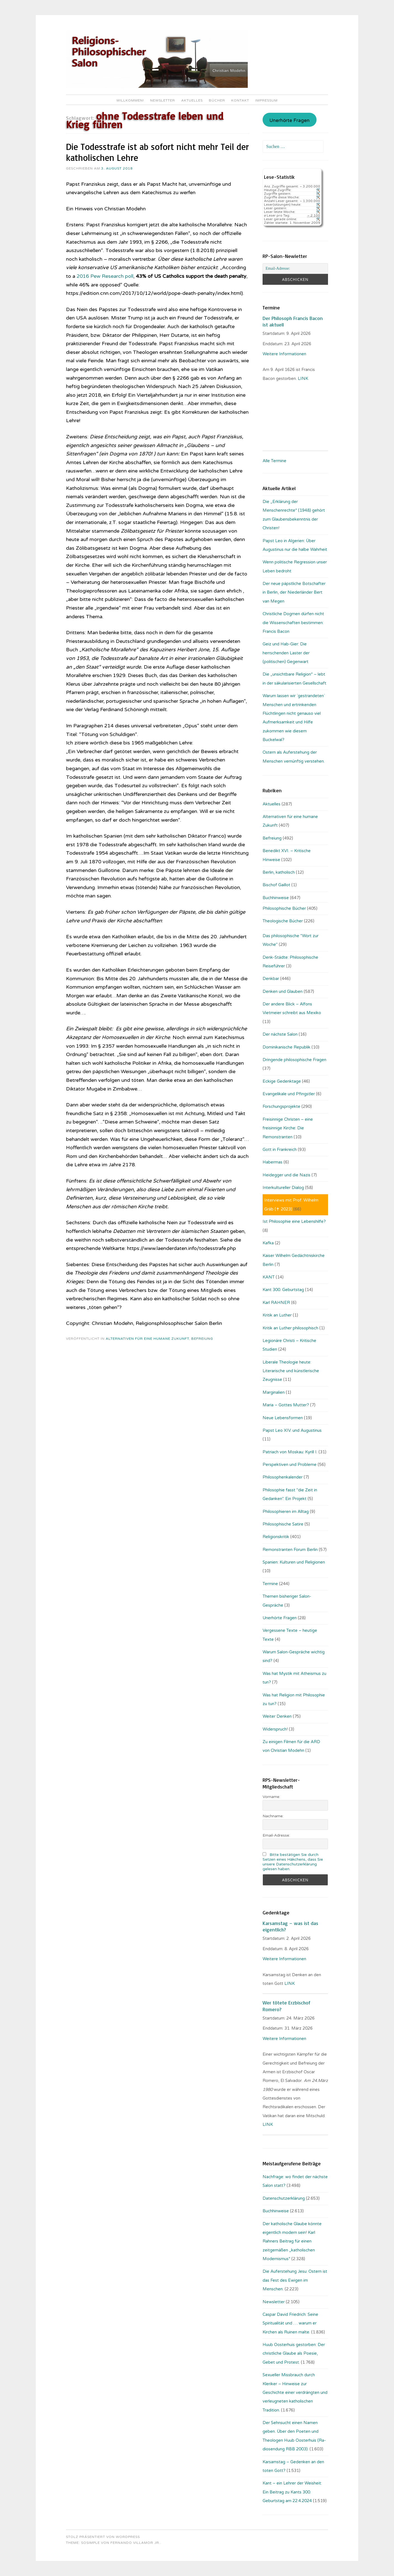 The height and width of the screenshot is (2576, 394). Describe the element at coordinates (290, 1549) in the screenshot. I see `Remonstranten Forum Berlin` at that location.